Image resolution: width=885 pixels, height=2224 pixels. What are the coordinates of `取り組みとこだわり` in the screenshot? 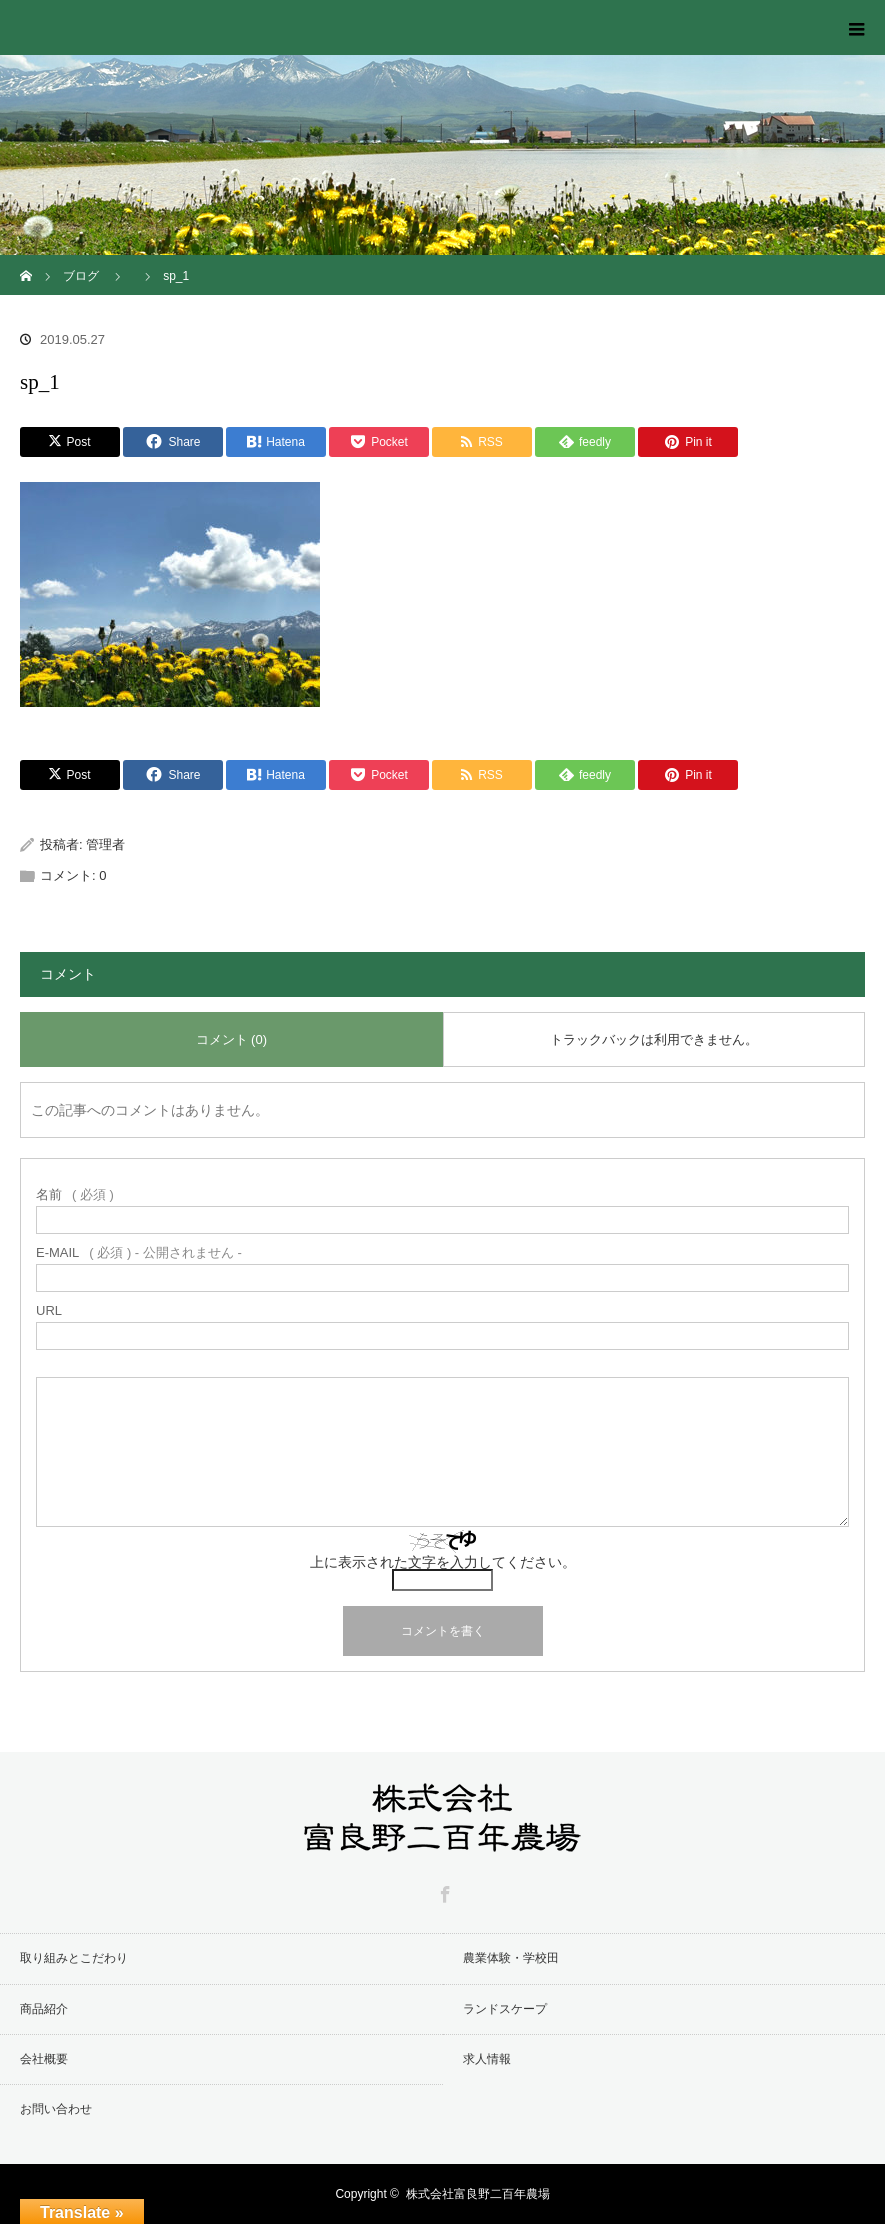 It's located at (74, 1958).